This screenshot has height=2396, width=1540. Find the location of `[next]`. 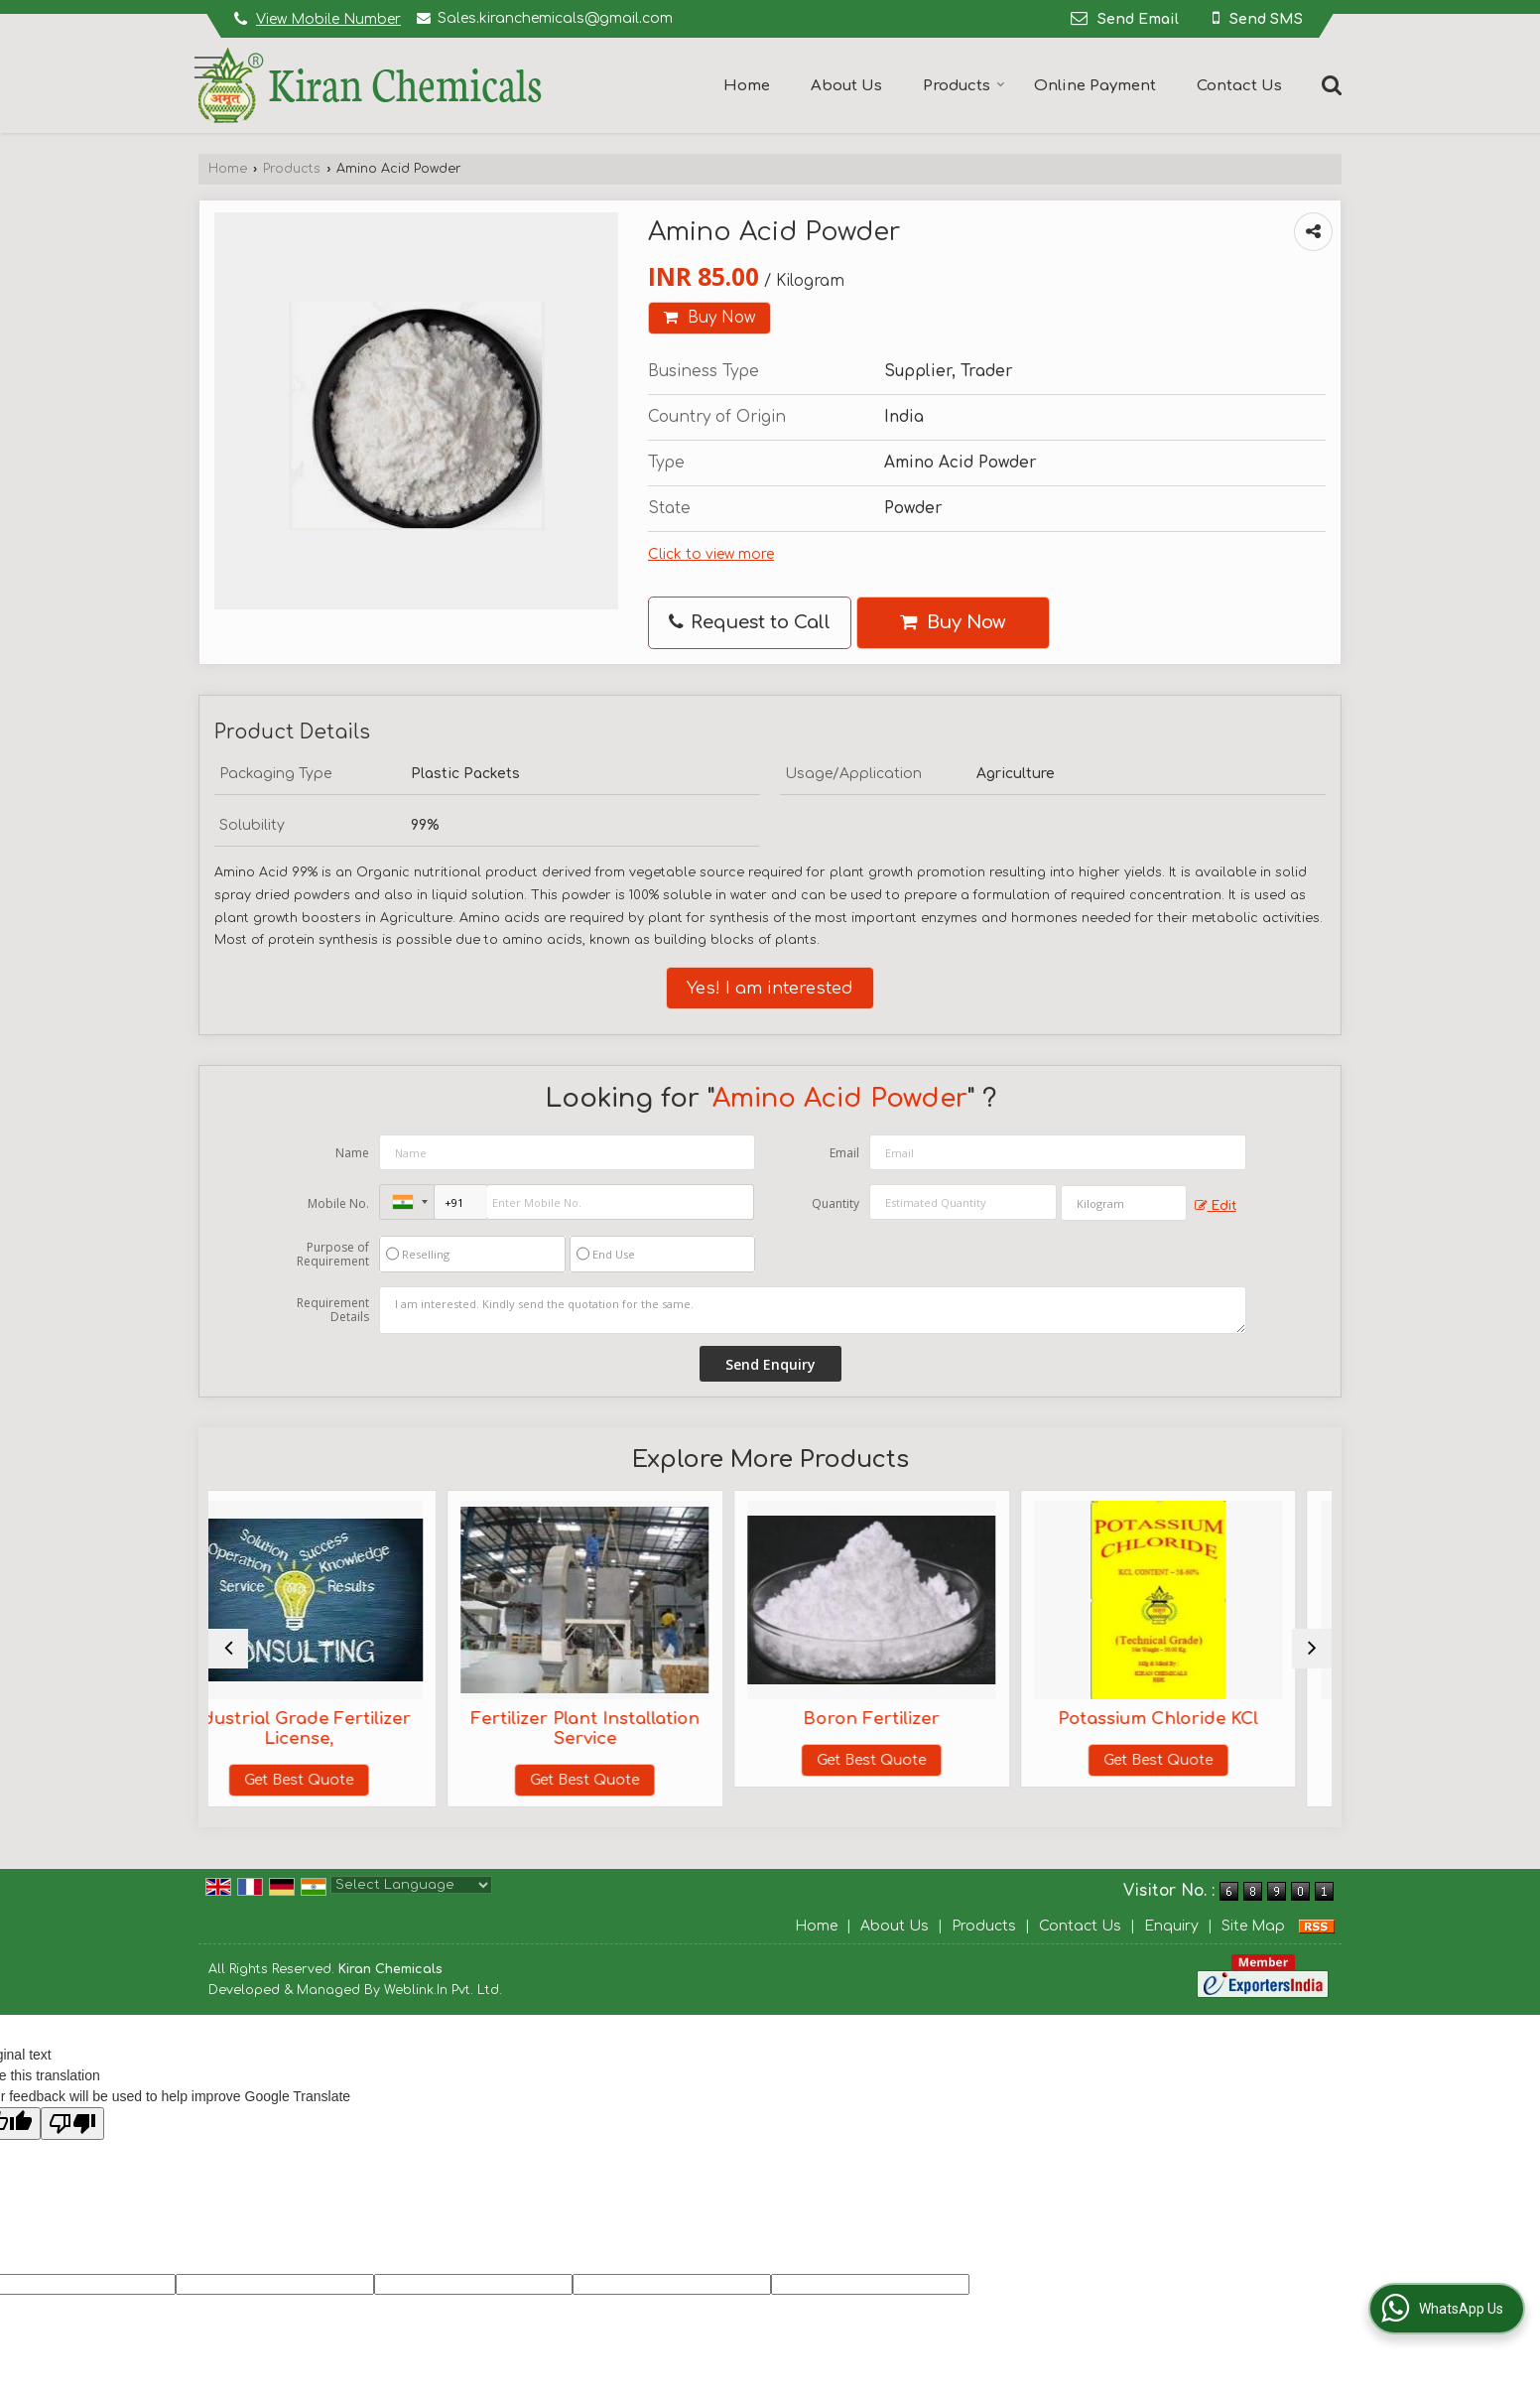

[next] is located at coordinates (1312, 1648).